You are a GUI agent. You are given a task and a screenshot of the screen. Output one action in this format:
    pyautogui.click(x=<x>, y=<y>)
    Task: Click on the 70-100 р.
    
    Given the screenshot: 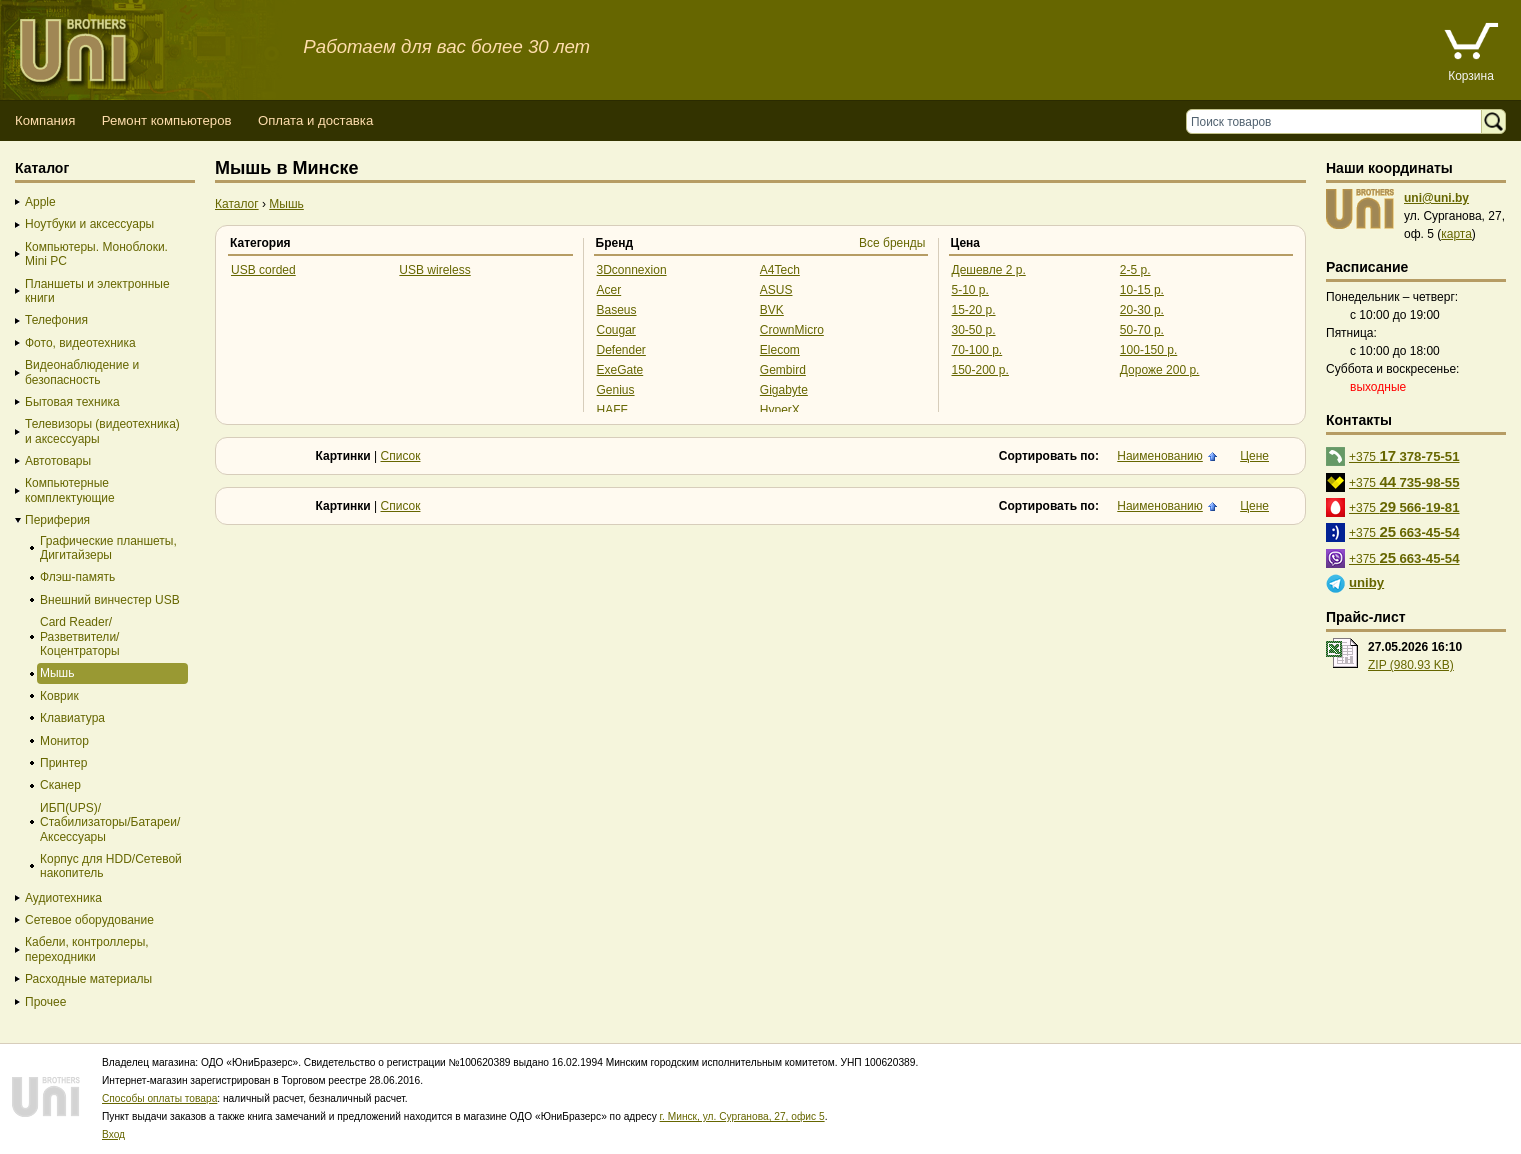 What is the action you would take?
    pyautogui.click(x=977, y=350)
    